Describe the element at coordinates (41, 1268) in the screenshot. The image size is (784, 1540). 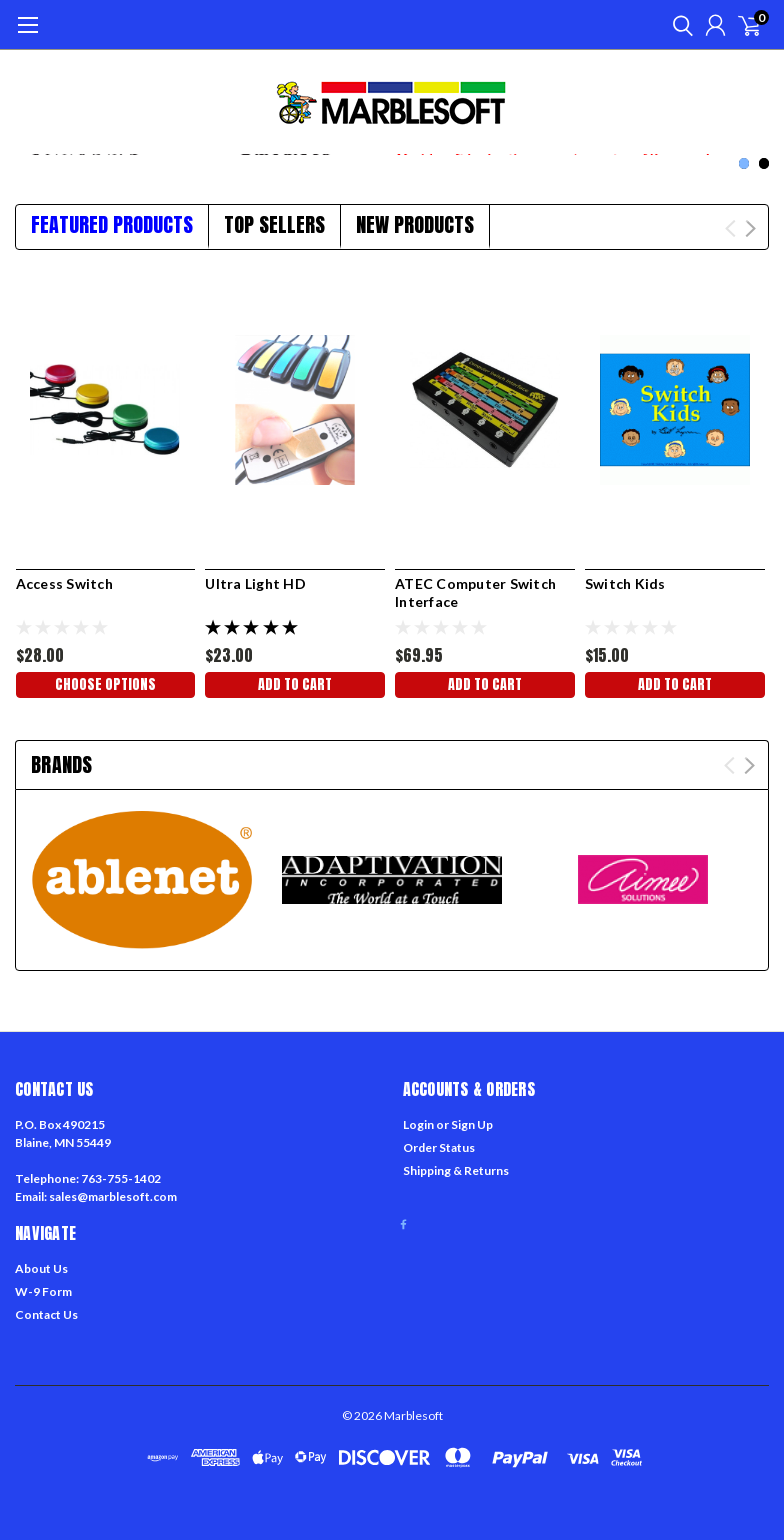
I see `About Us` at that location.